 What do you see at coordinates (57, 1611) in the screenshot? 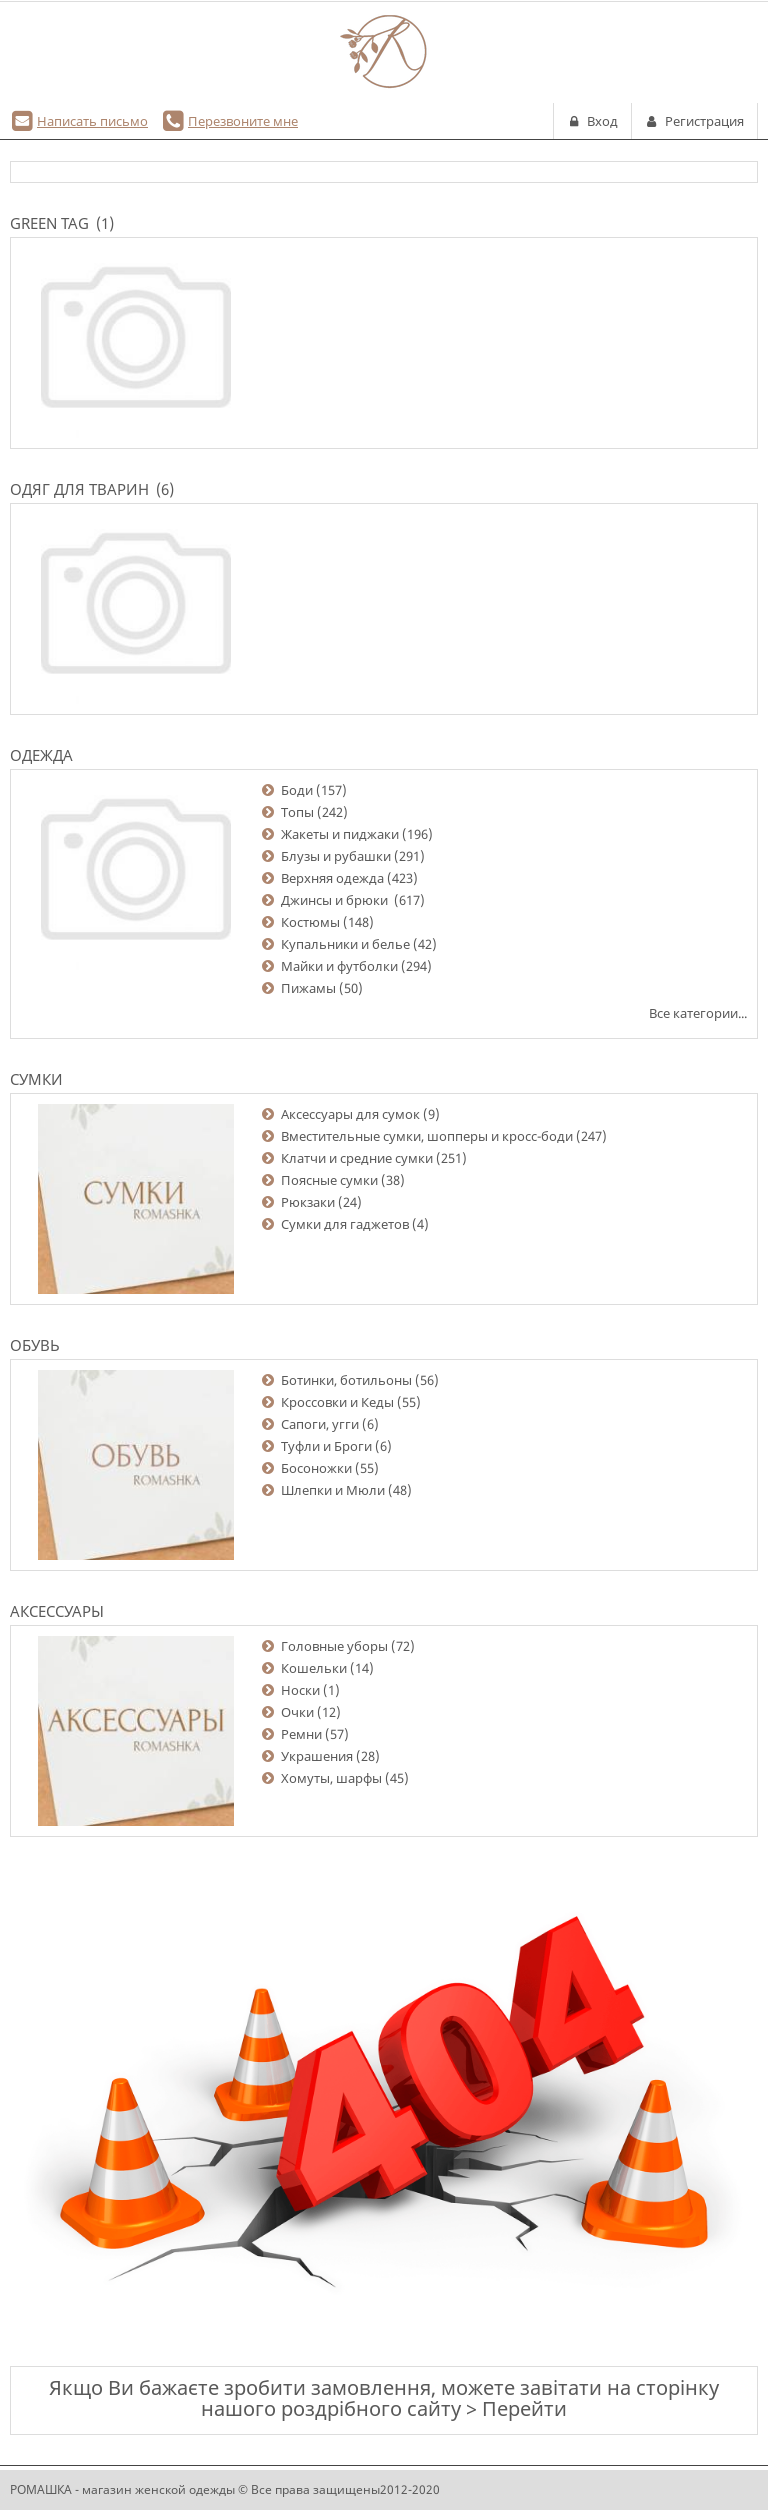
I see `Аксессуары` at bounding box center [57, 1611].